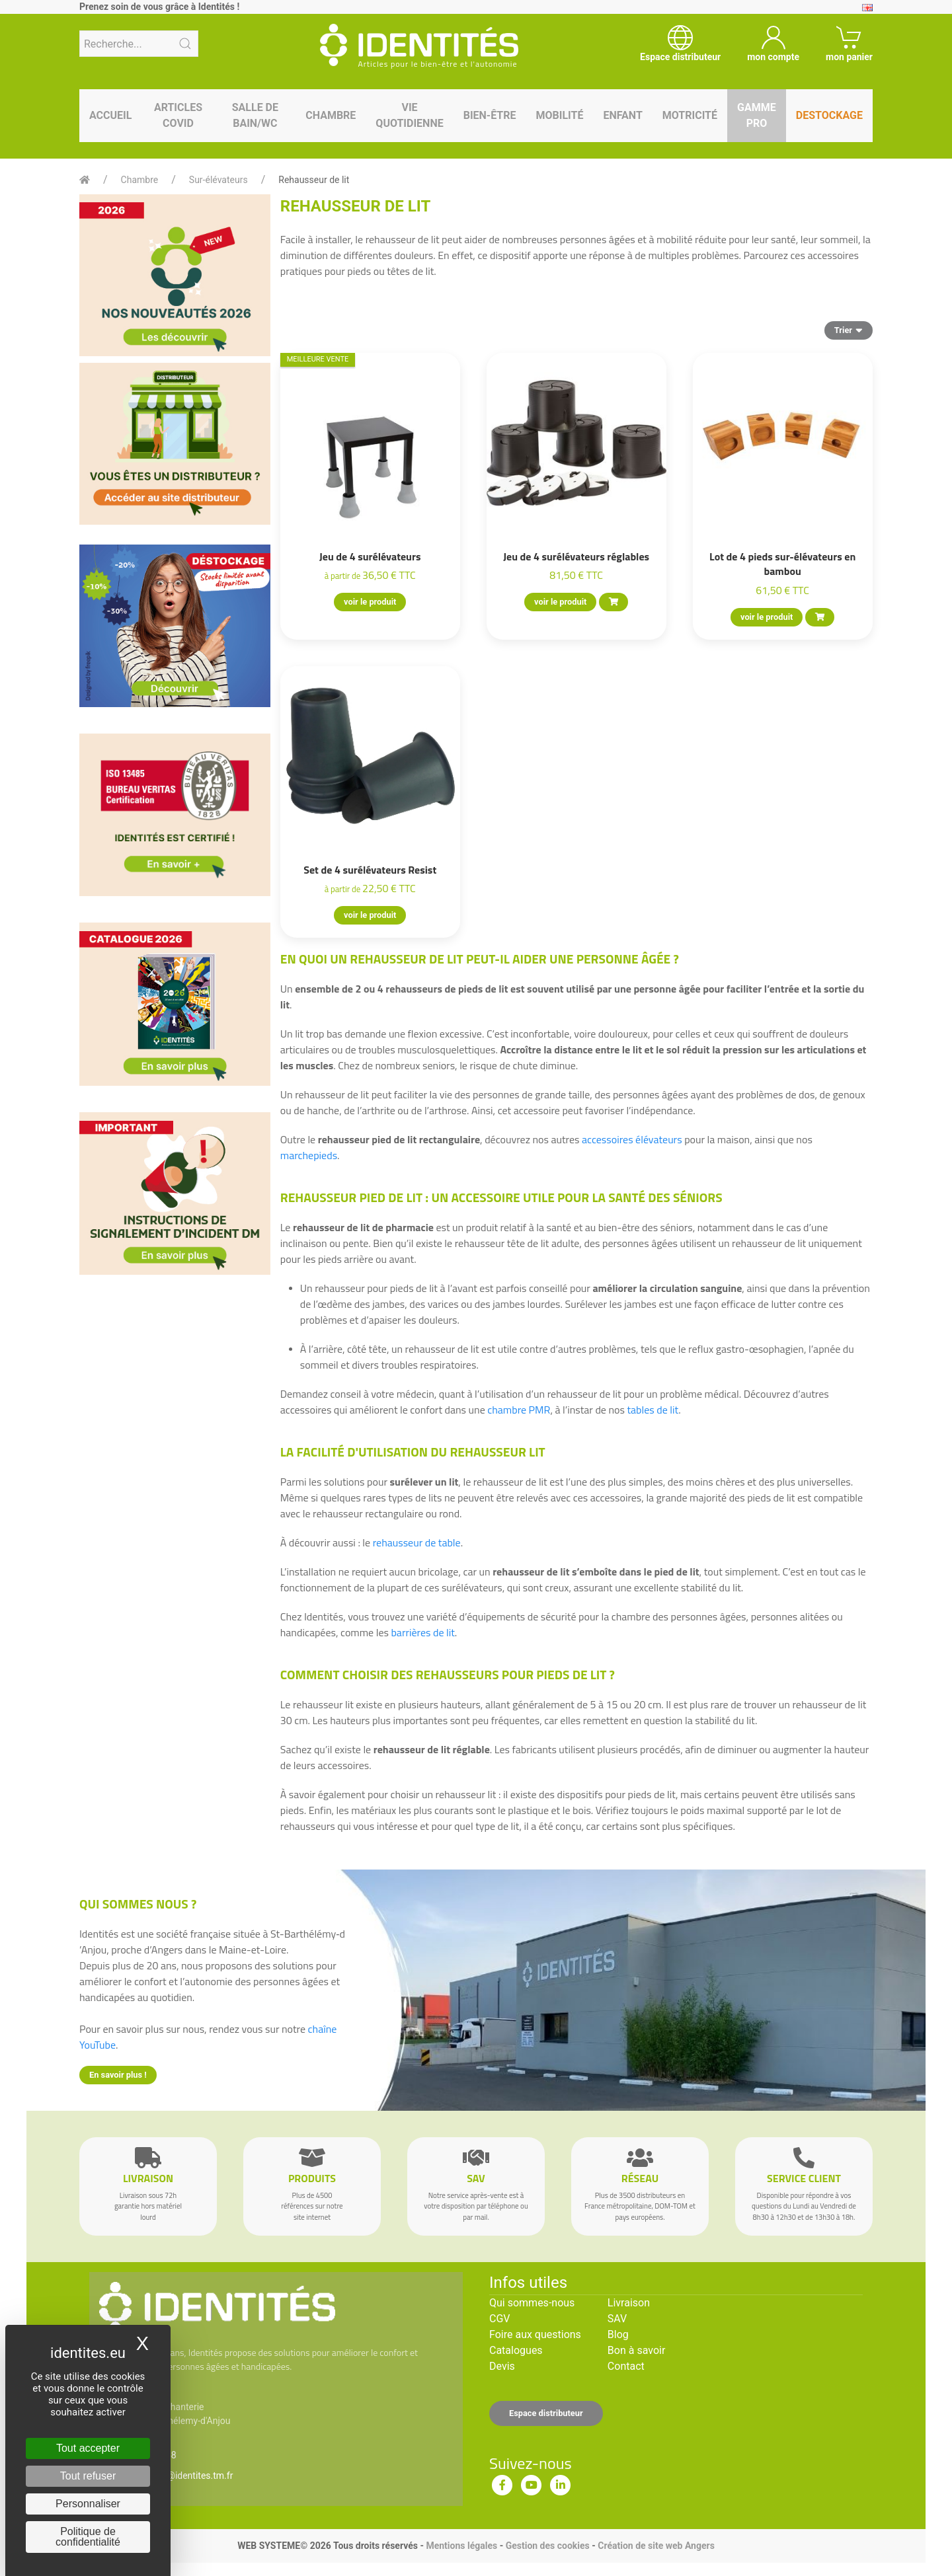 This screenshot has width=952, height=2576. I want to click on Catalogues, so click(516, 2350).